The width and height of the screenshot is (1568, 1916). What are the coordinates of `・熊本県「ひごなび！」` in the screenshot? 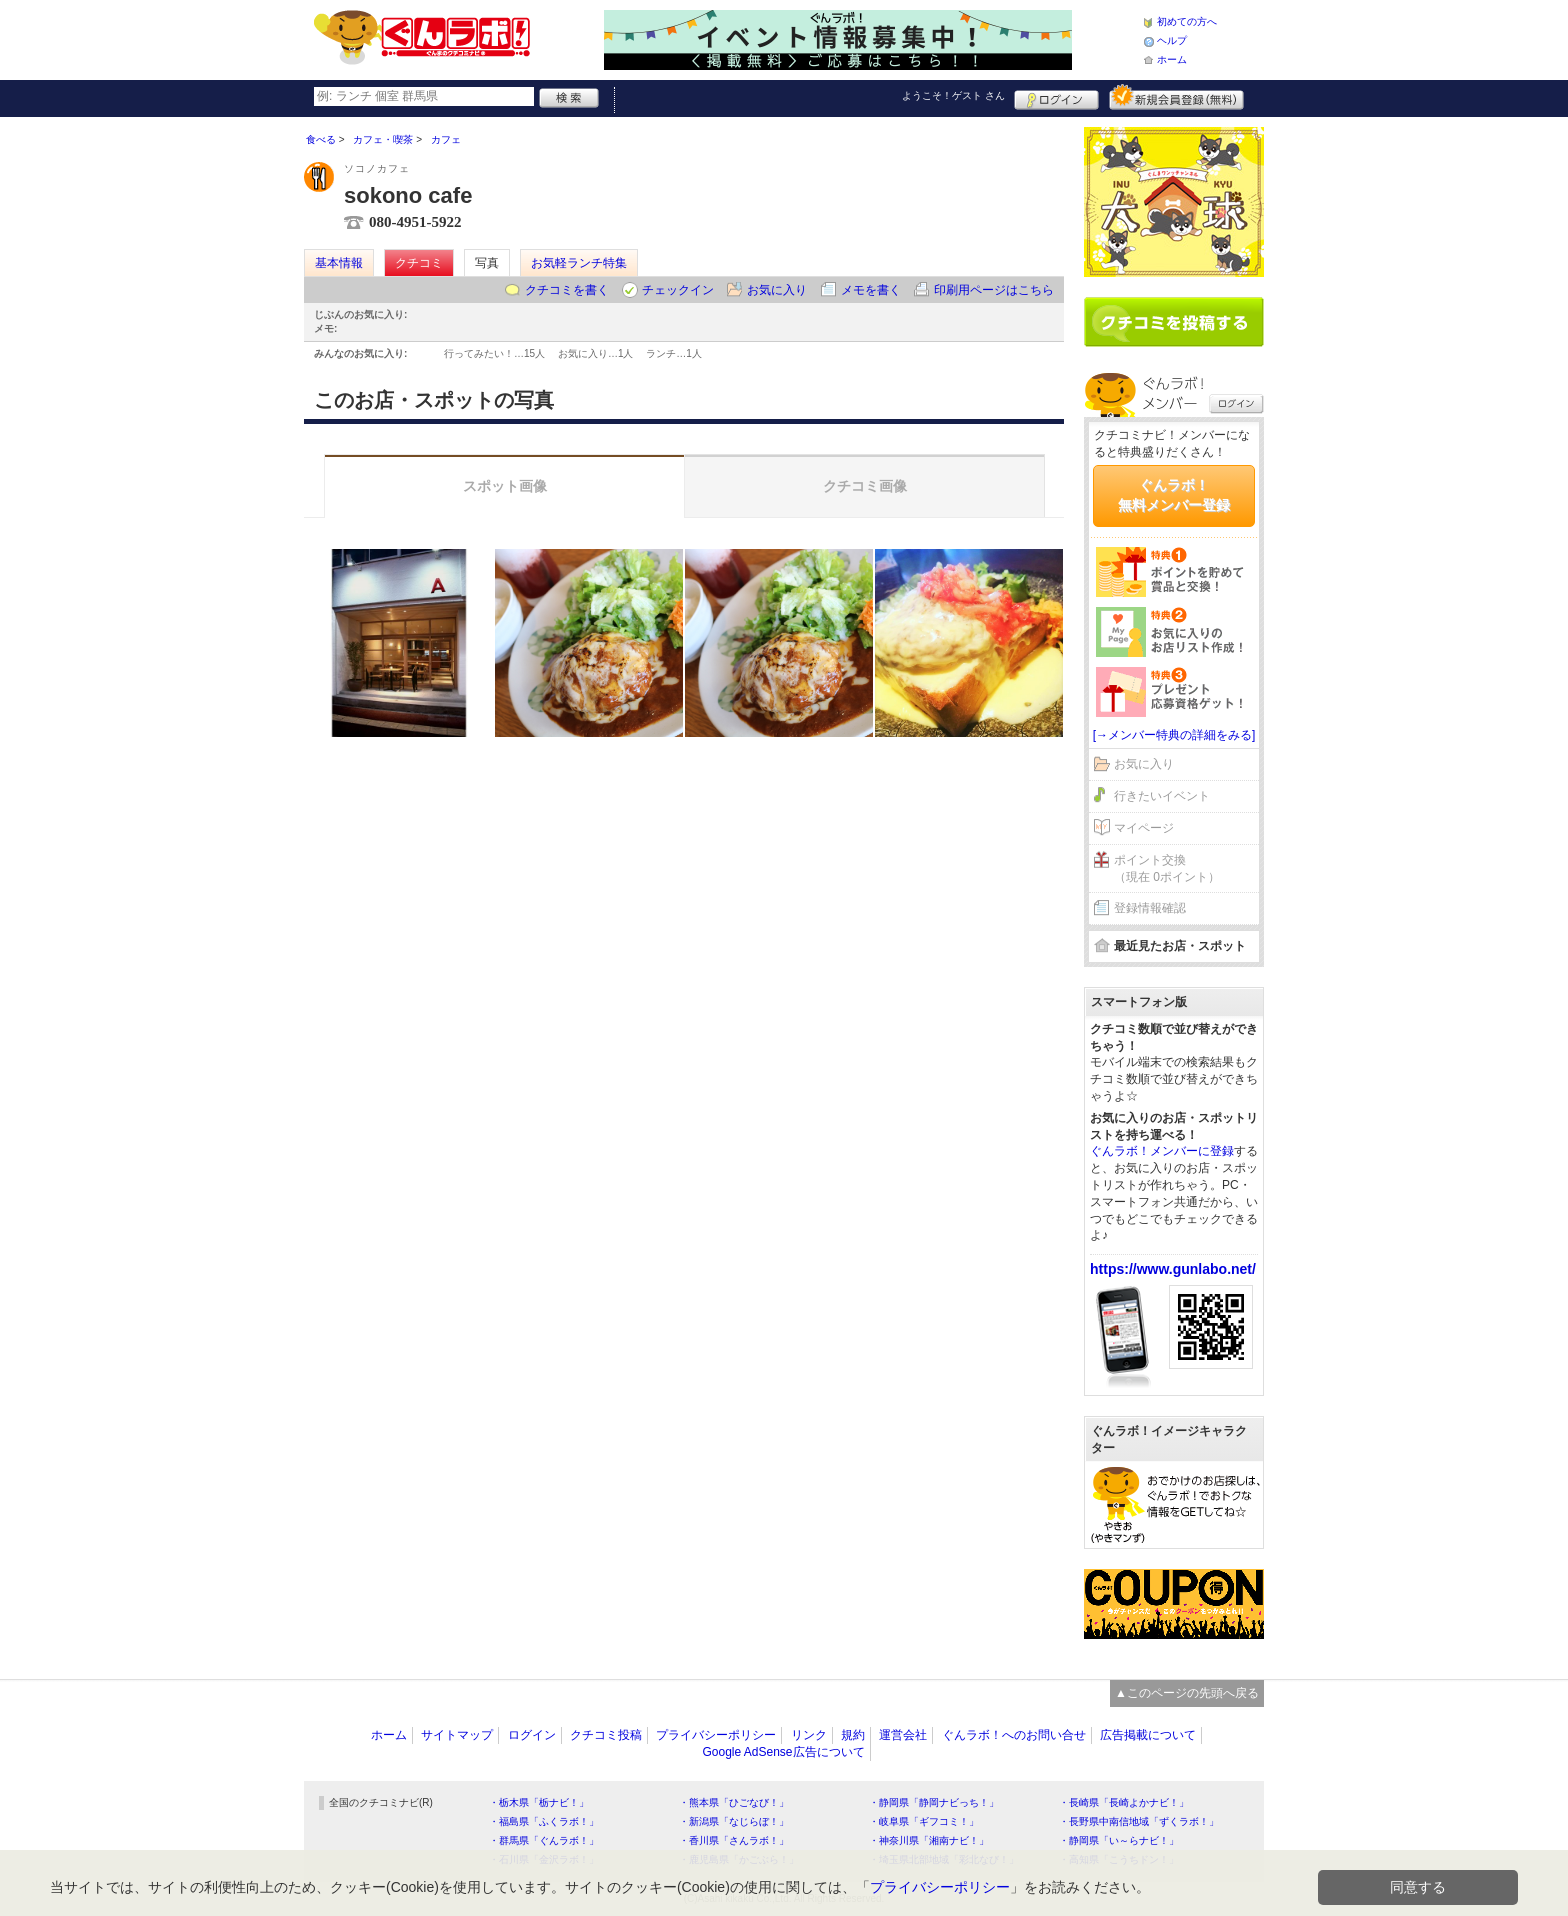 It's located at (734, 1802).